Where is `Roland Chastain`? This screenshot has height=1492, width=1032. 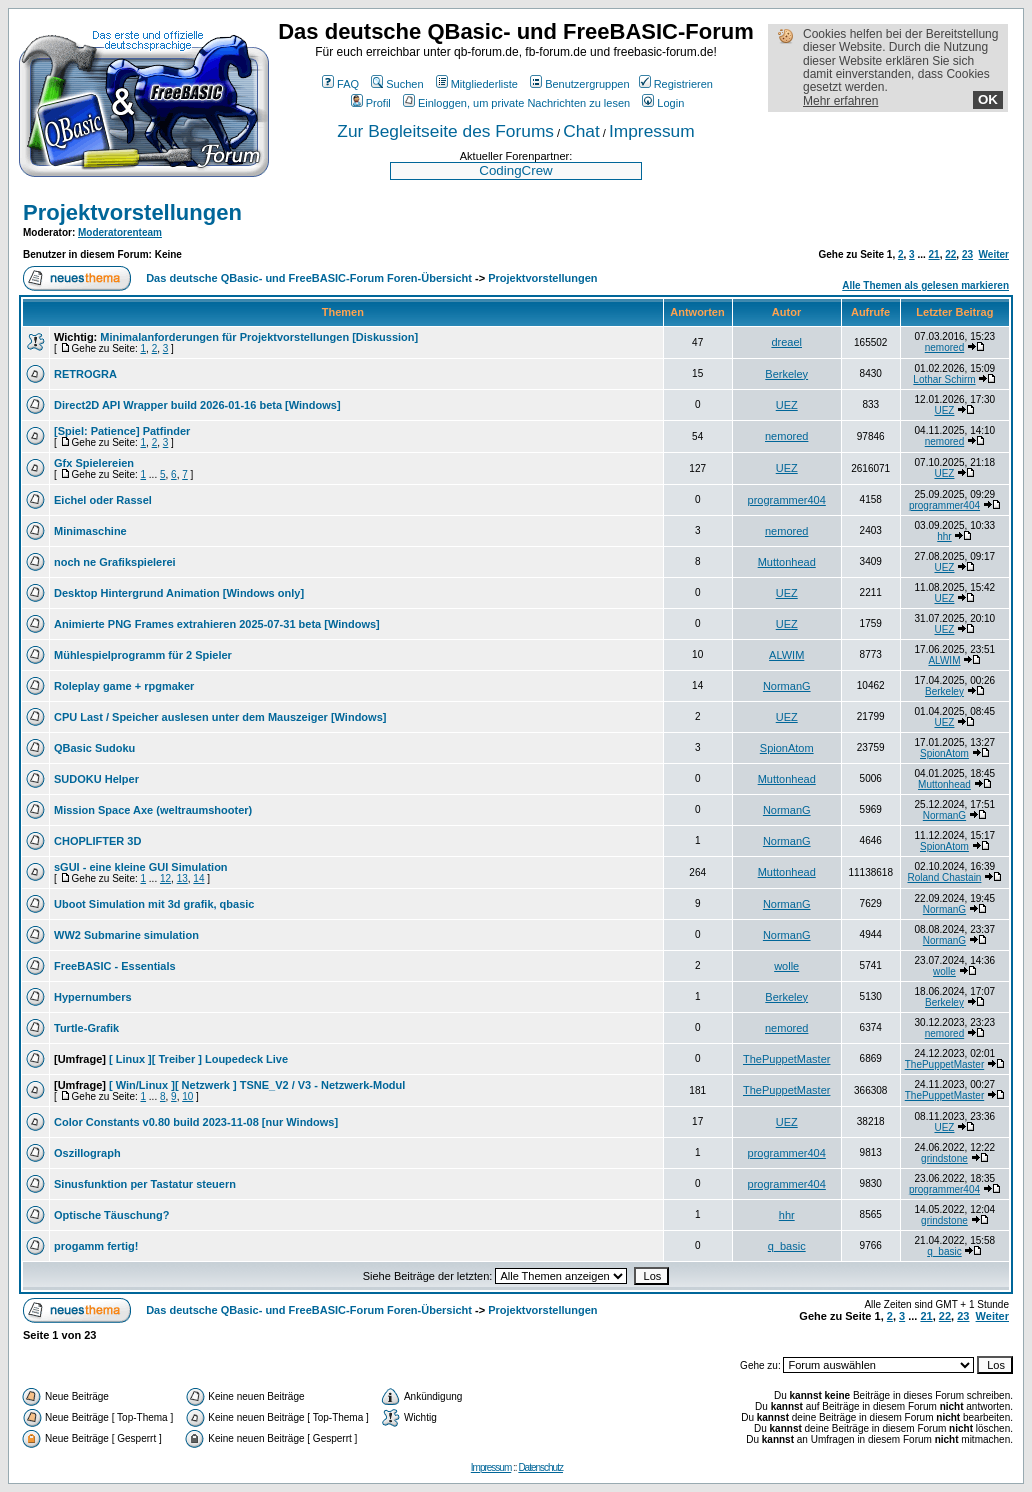
Roland Chastain is located at coordinates (945, 877).